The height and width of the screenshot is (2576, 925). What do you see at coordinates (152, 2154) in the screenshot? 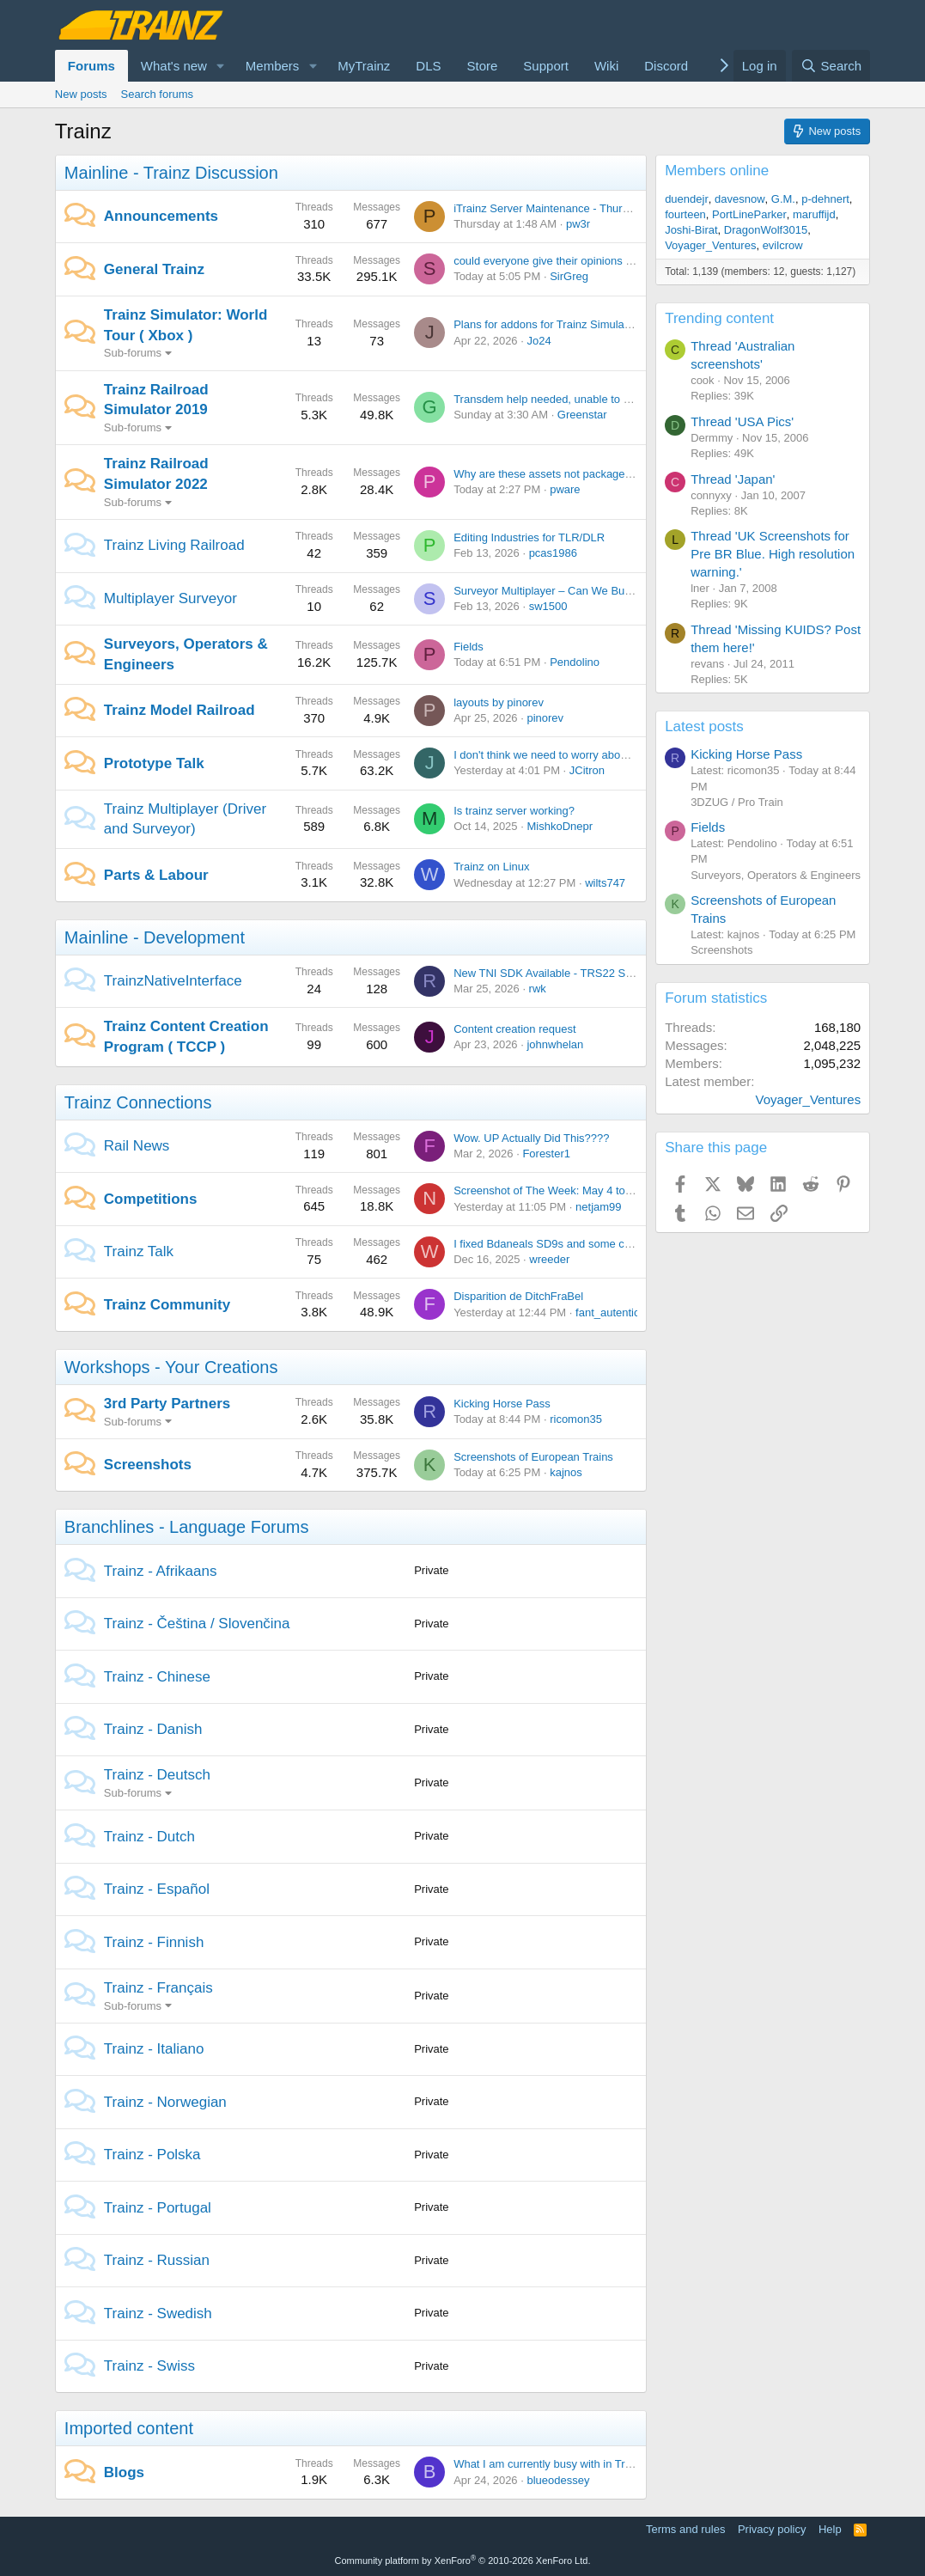
I see `Trainz - Polska` at bounding box center [152, 2154].